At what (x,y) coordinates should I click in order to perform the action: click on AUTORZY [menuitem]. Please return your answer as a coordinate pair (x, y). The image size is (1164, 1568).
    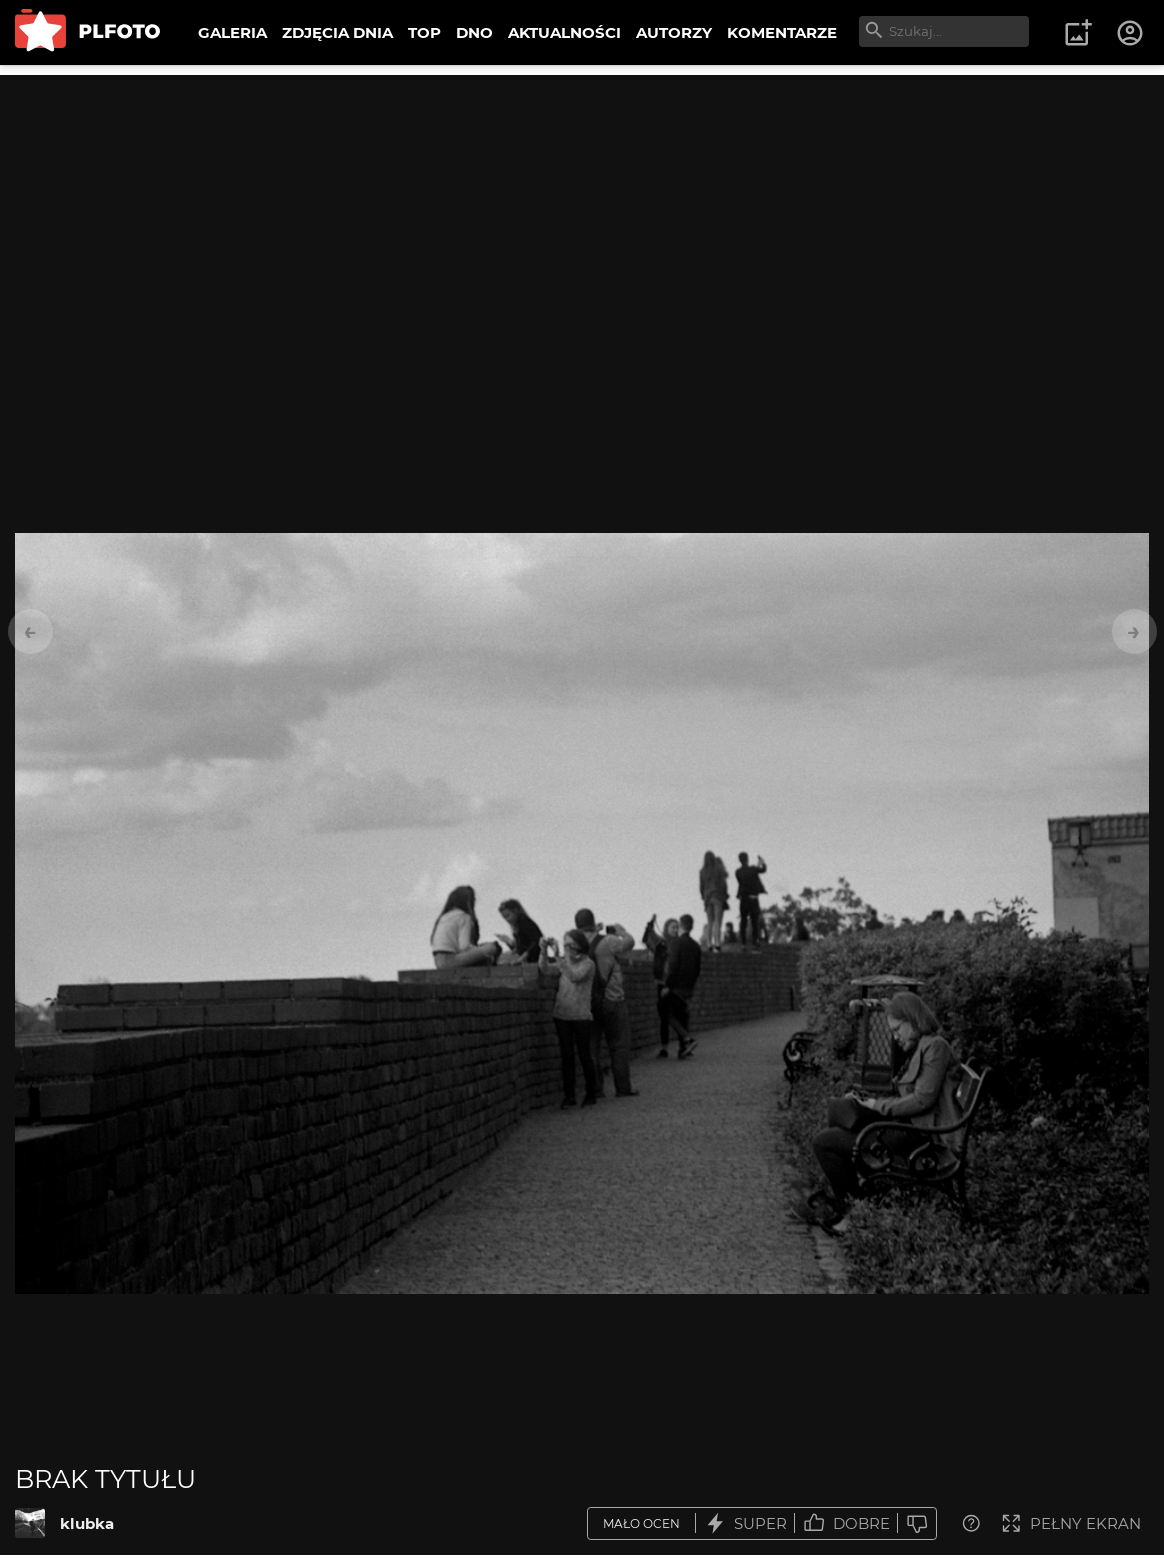
    Looking at the image, I should click on (674, 32).